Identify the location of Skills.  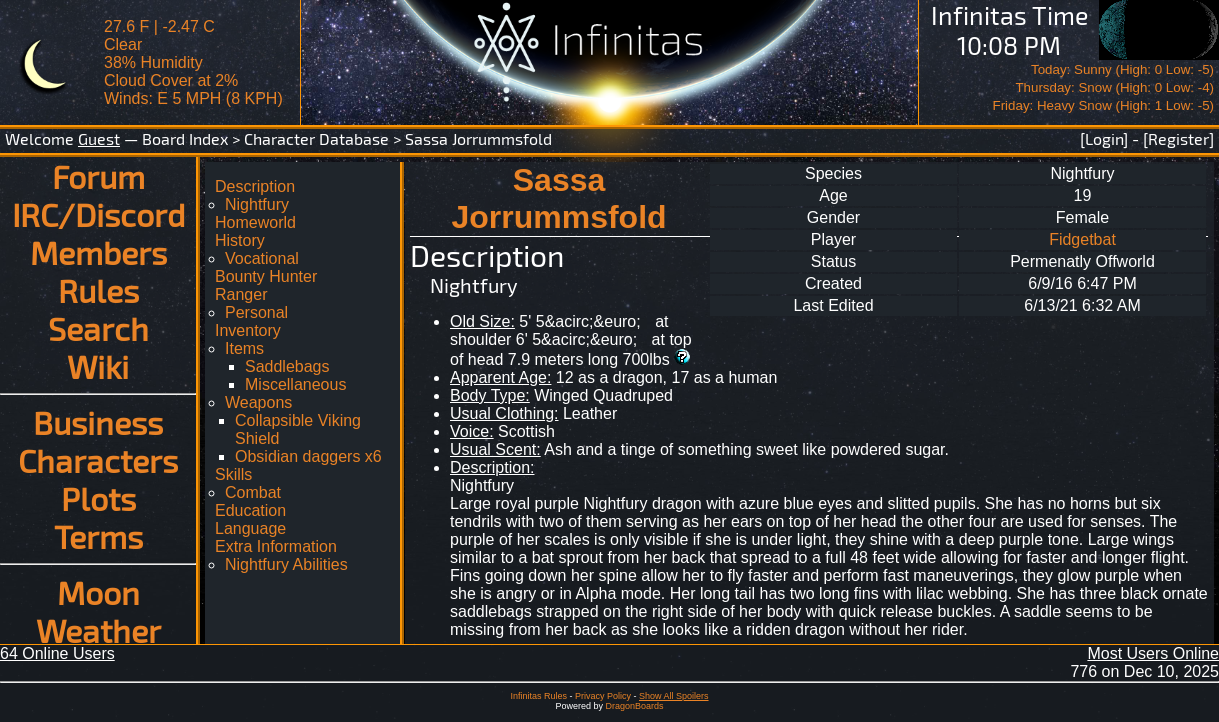
(233, 474).